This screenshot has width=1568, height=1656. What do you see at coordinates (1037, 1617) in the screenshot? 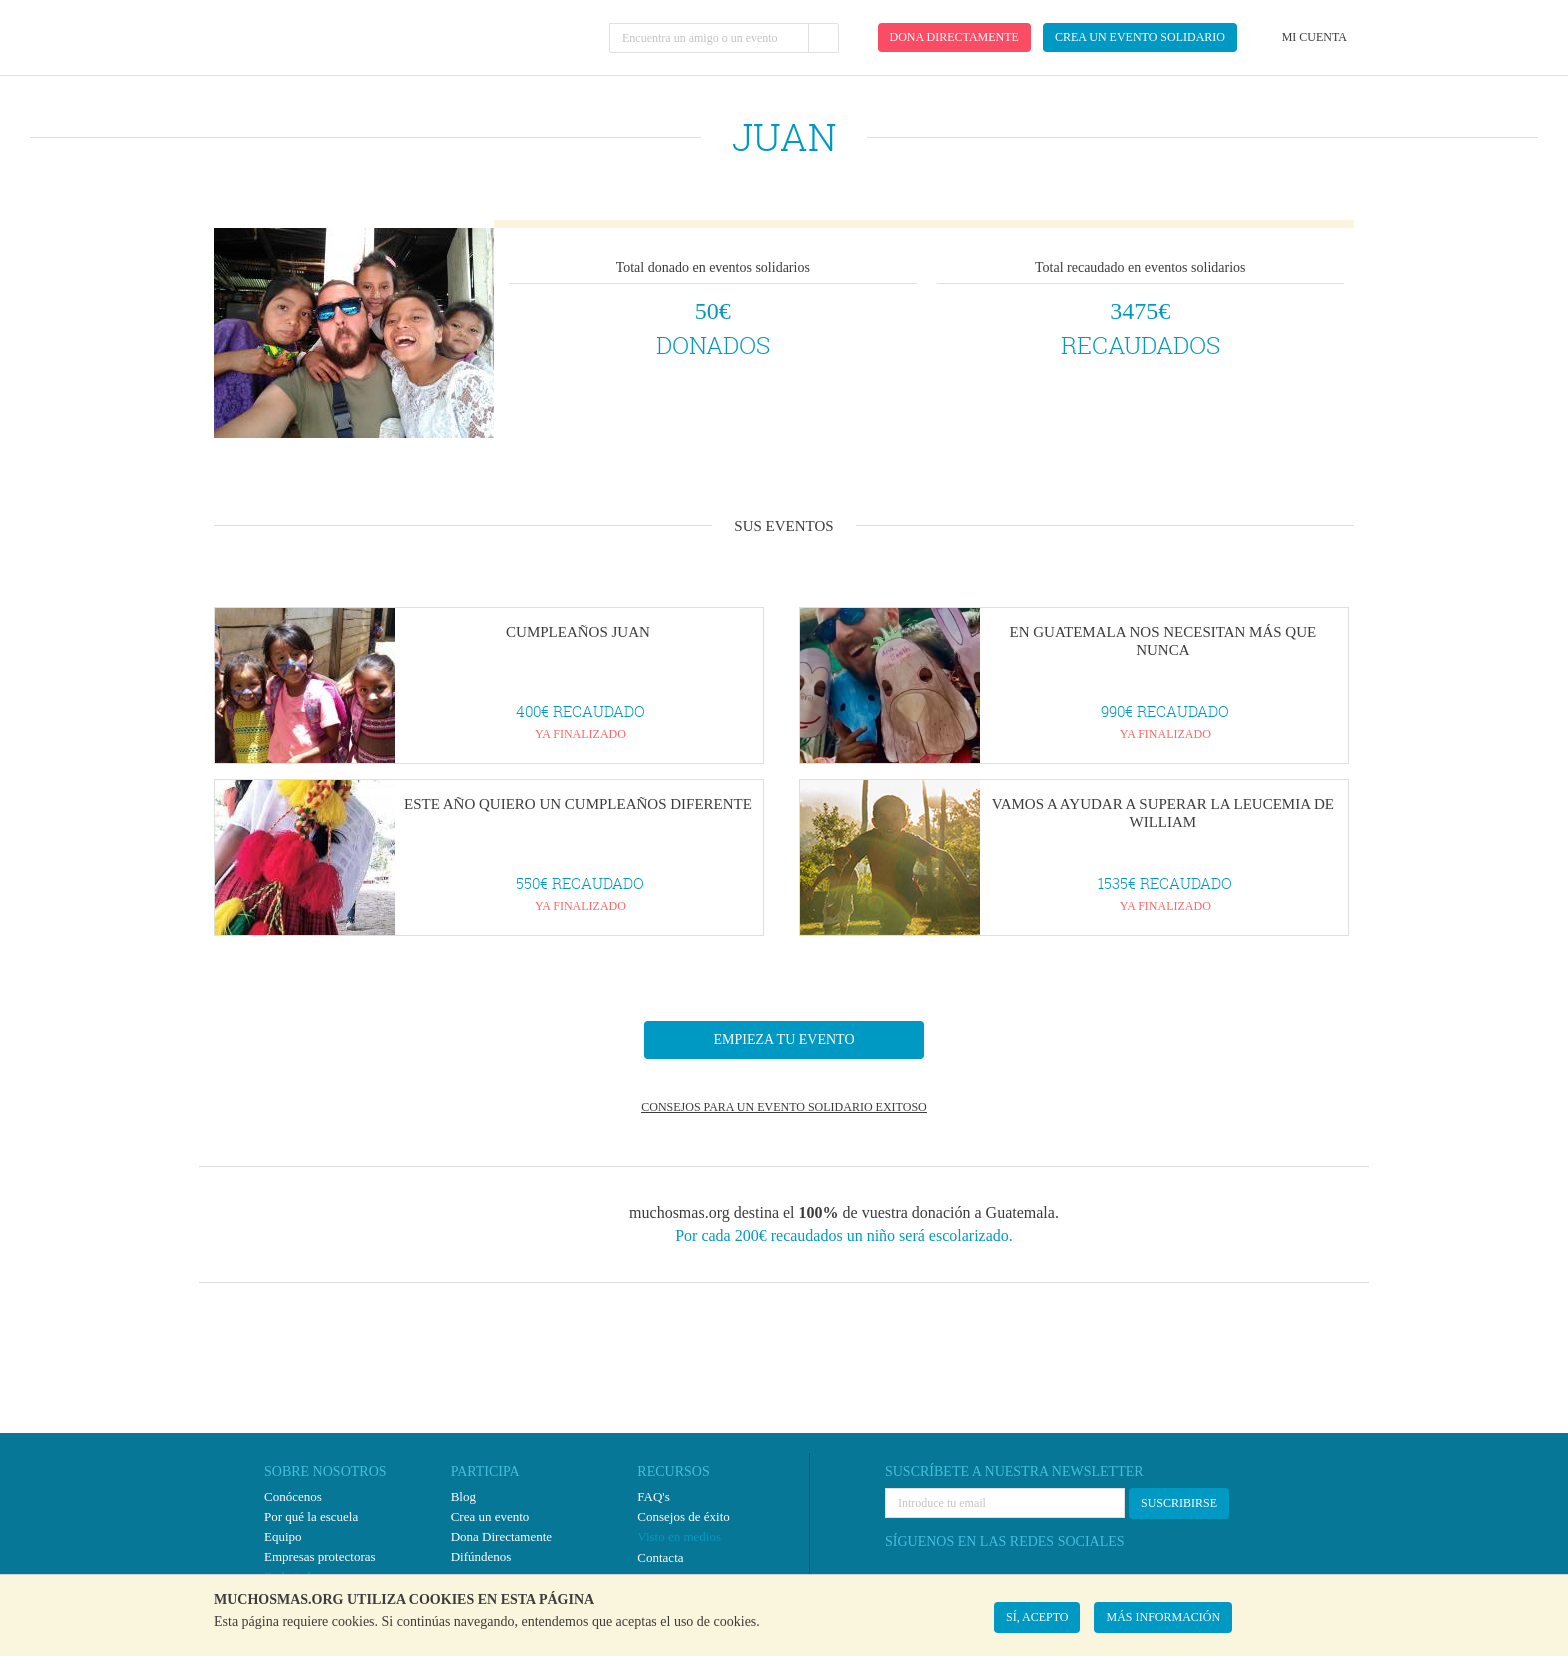
I see `SÍ, ACEPTO` at bounding box center [1037, 1617].